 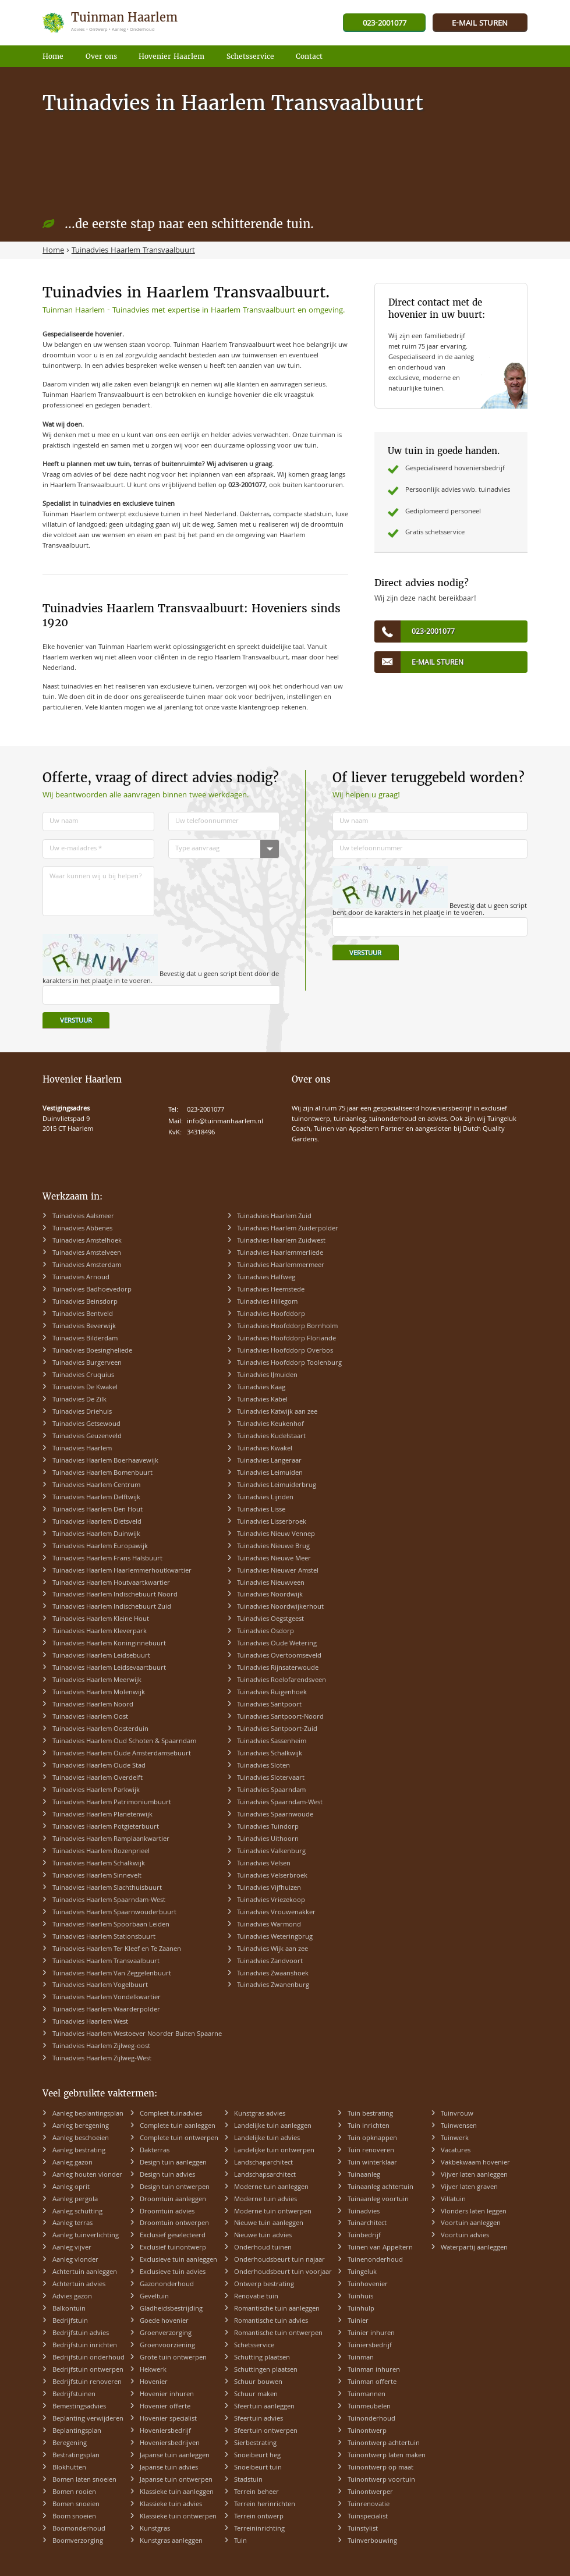 I want to click on Tuinadvies Haarlemmerliede, so click(x=280, y=1253).